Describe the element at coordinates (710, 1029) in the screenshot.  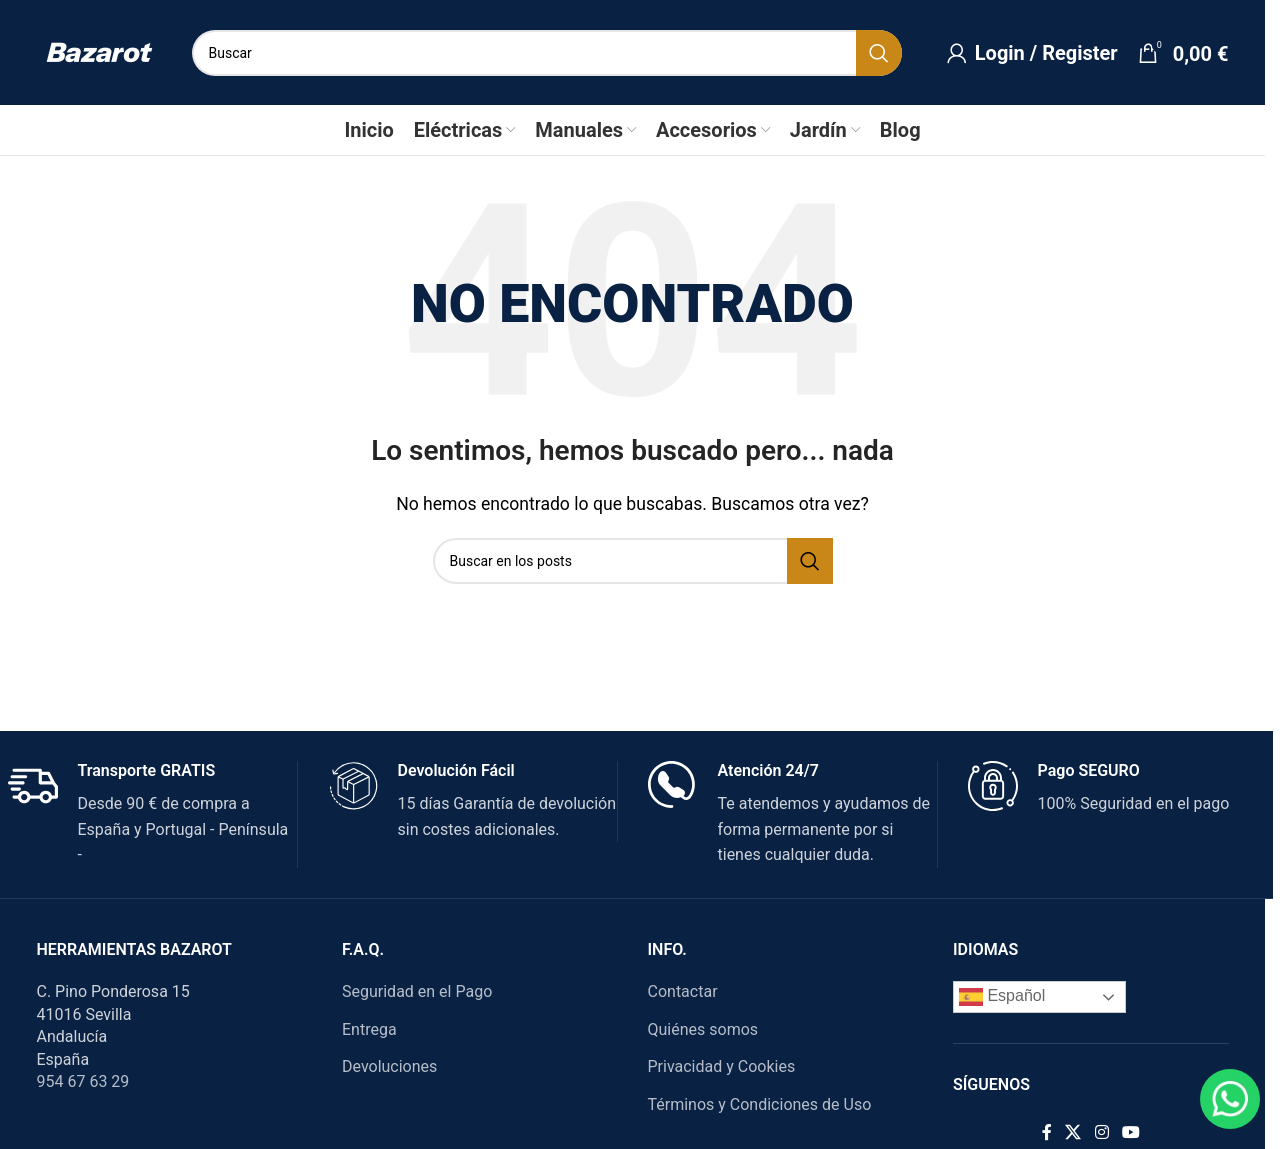
I see `Quiénes somos` at that location.